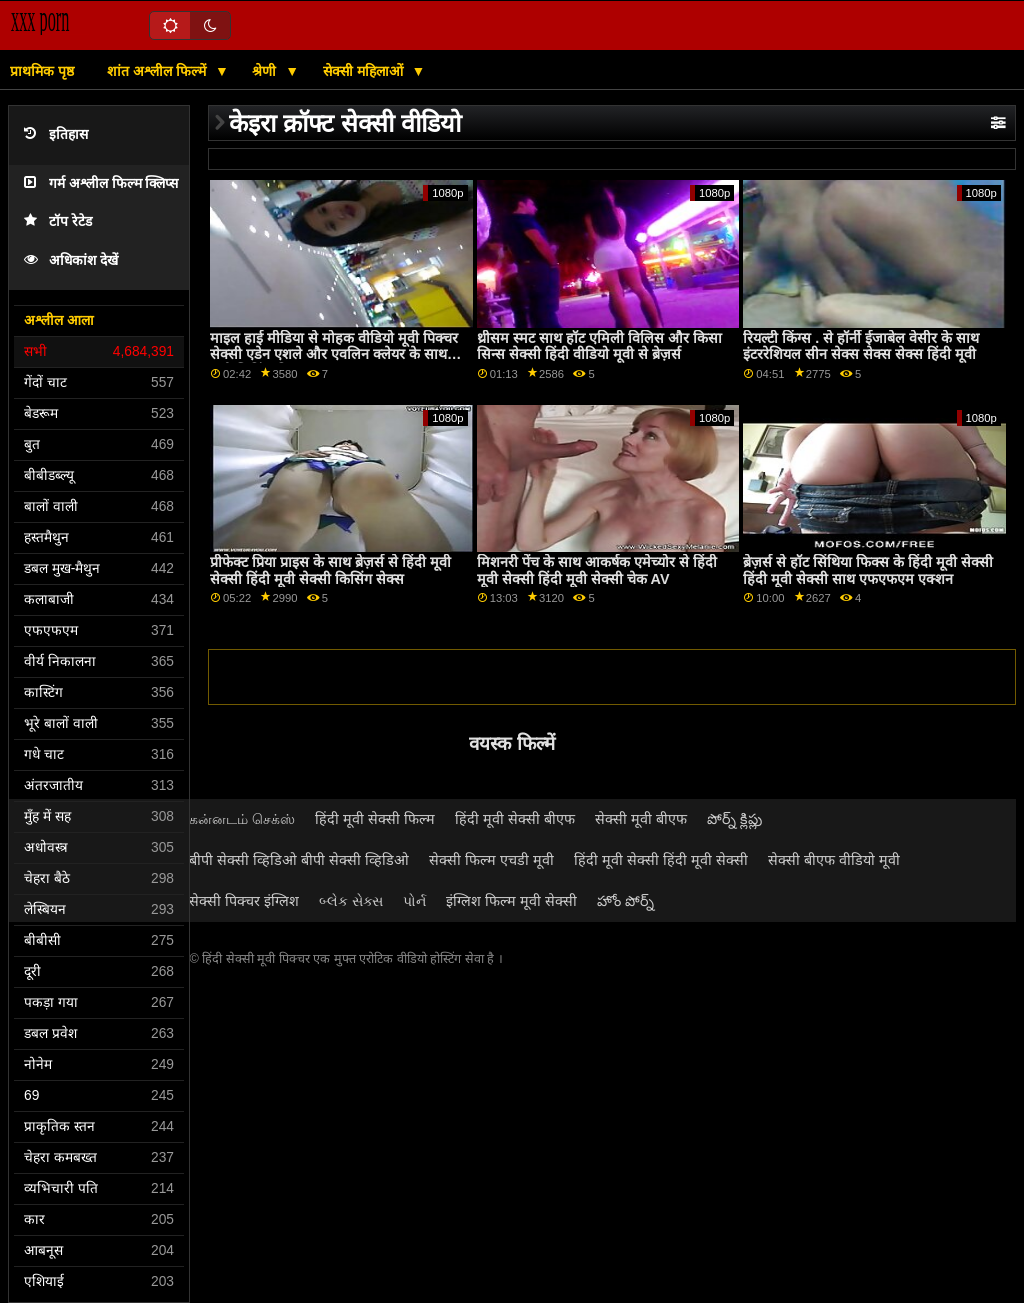 The image size is (1024, 1303). Describe the element at coordinates (58, 221) in the screenshot. I see `टॉप रेटेड` at that location.